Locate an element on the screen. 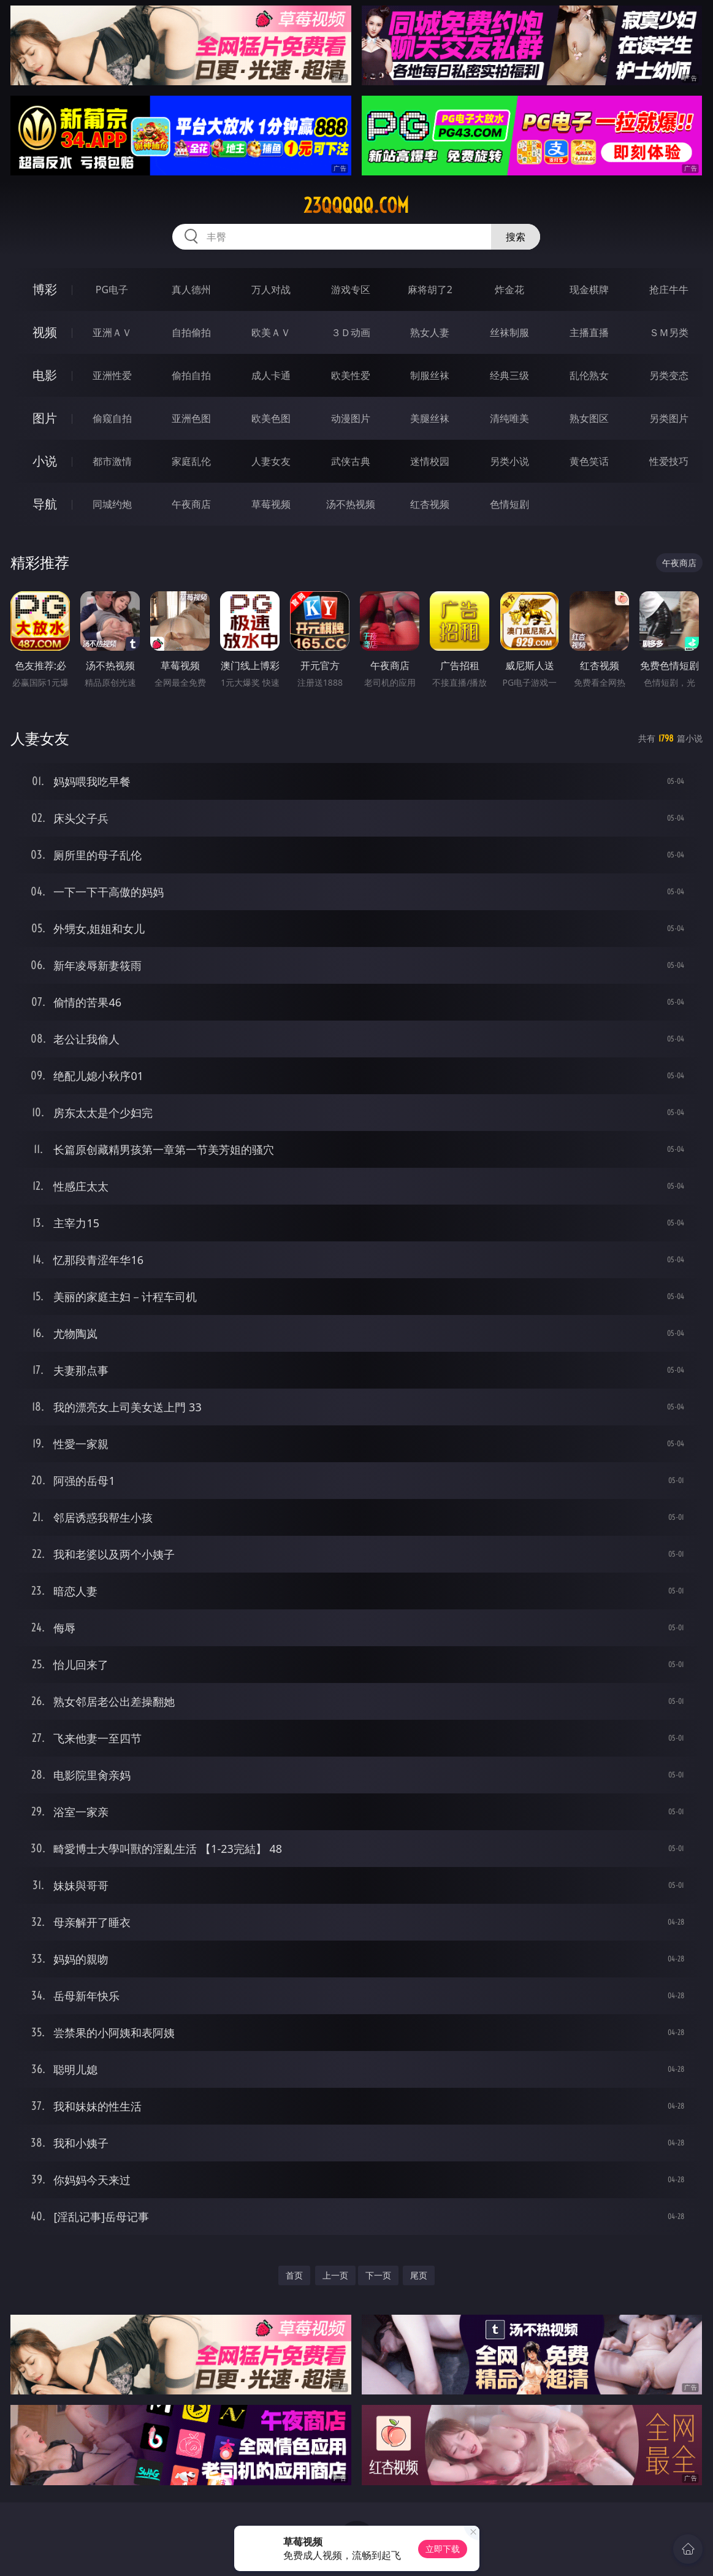 The width and height of the screenshot is (713, 2576). 迷情校园 is located at coordinates (429, 461).